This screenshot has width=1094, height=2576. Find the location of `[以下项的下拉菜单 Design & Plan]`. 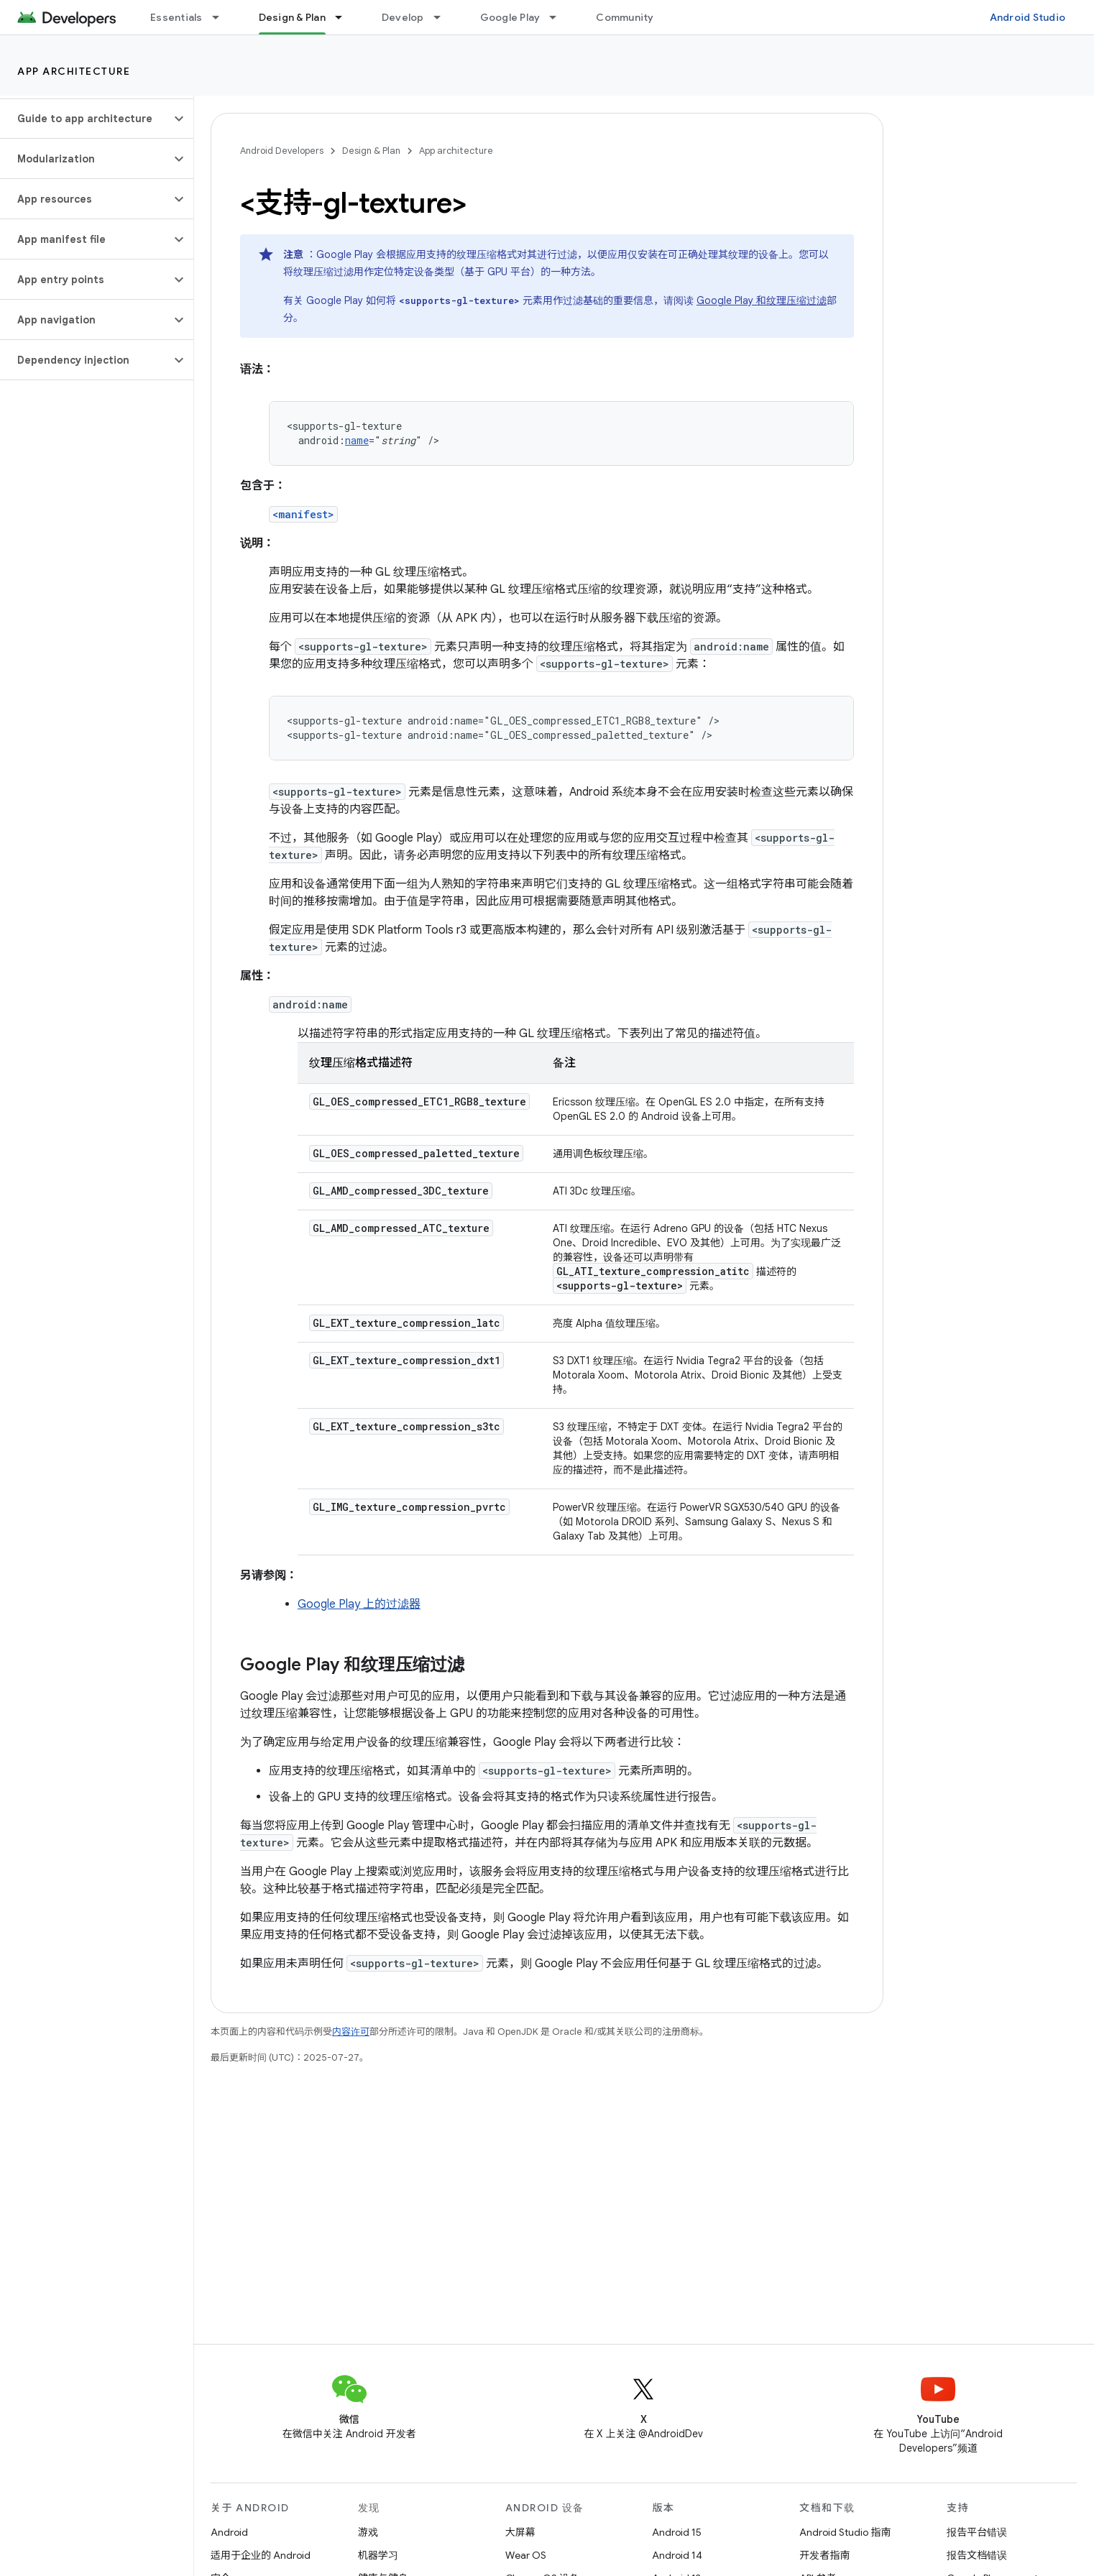

[以下项的下拉菜单 Design & Plan] is located at coordinates (345, 17).